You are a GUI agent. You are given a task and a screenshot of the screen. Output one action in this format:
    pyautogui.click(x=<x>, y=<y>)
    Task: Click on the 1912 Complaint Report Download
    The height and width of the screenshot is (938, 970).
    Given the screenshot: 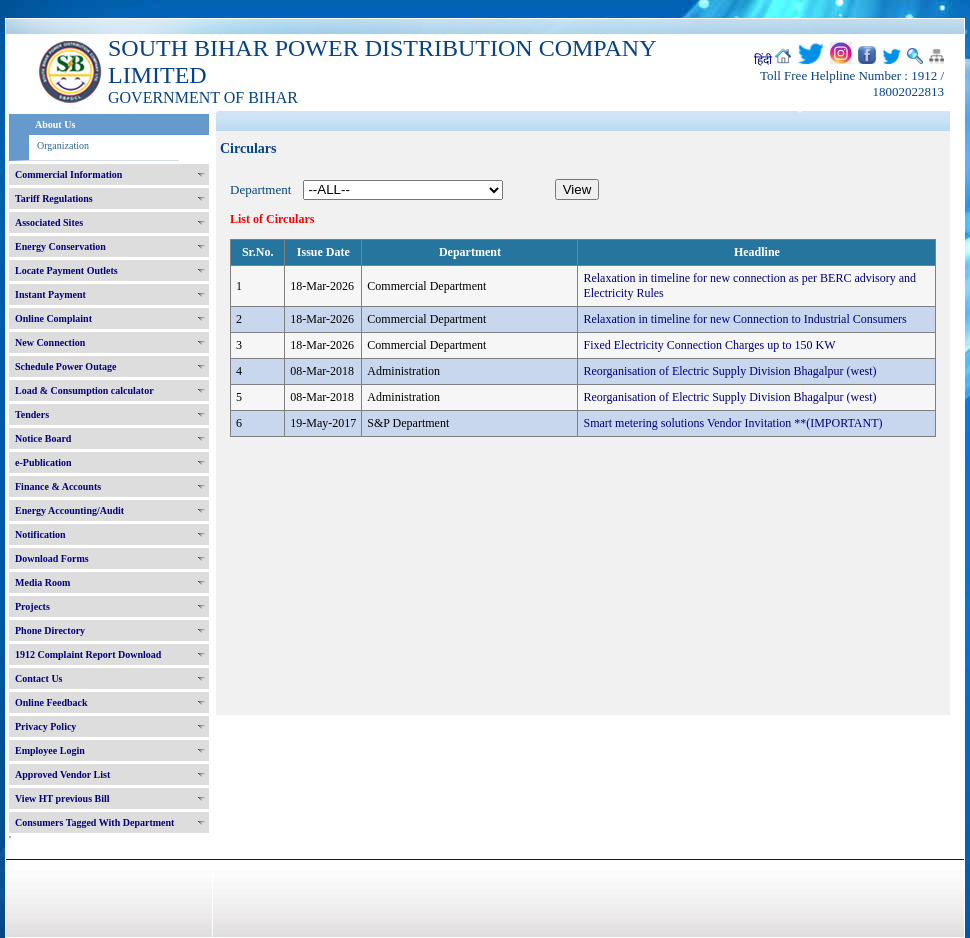 What is the action you would take?
    pyautogui.click(x=88, y=654)
    